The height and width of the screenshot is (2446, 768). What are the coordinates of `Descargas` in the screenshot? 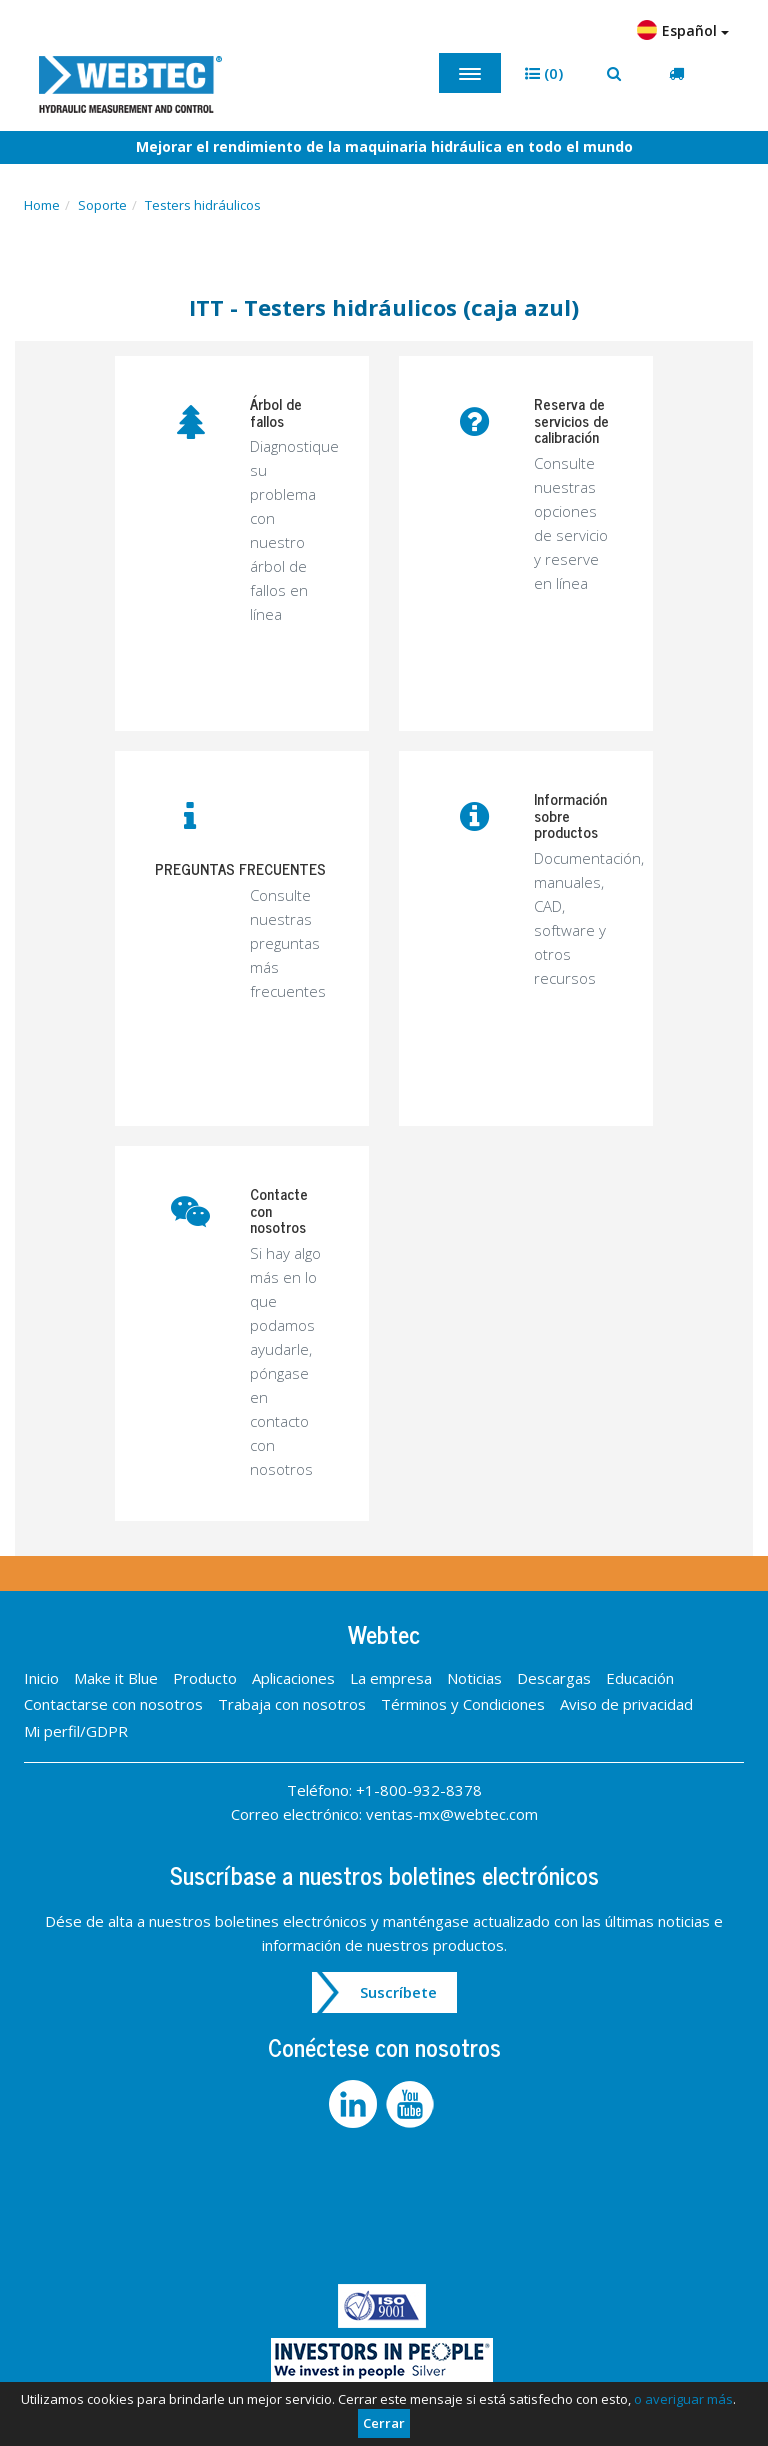 It's located at (554, 1678).